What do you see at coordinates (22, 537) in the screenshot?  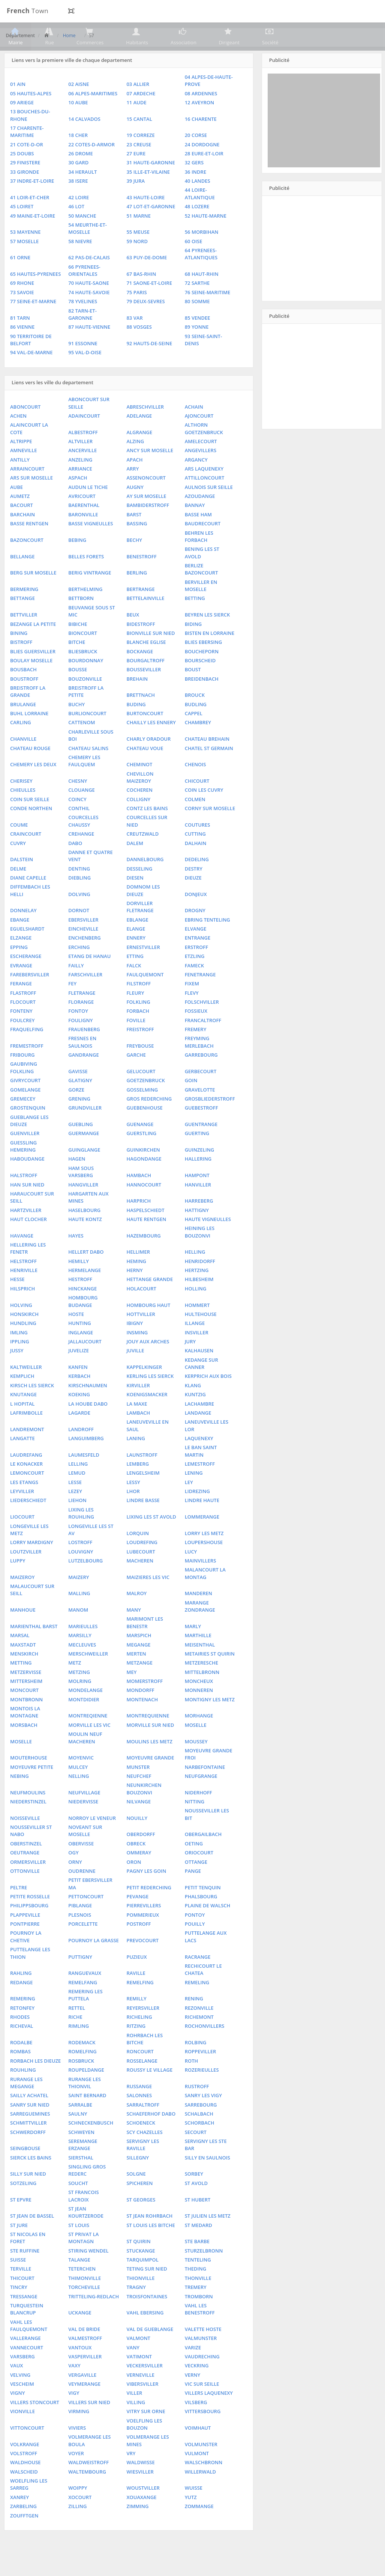 I see `BARCHAIN` at bounding box center [22, 537].